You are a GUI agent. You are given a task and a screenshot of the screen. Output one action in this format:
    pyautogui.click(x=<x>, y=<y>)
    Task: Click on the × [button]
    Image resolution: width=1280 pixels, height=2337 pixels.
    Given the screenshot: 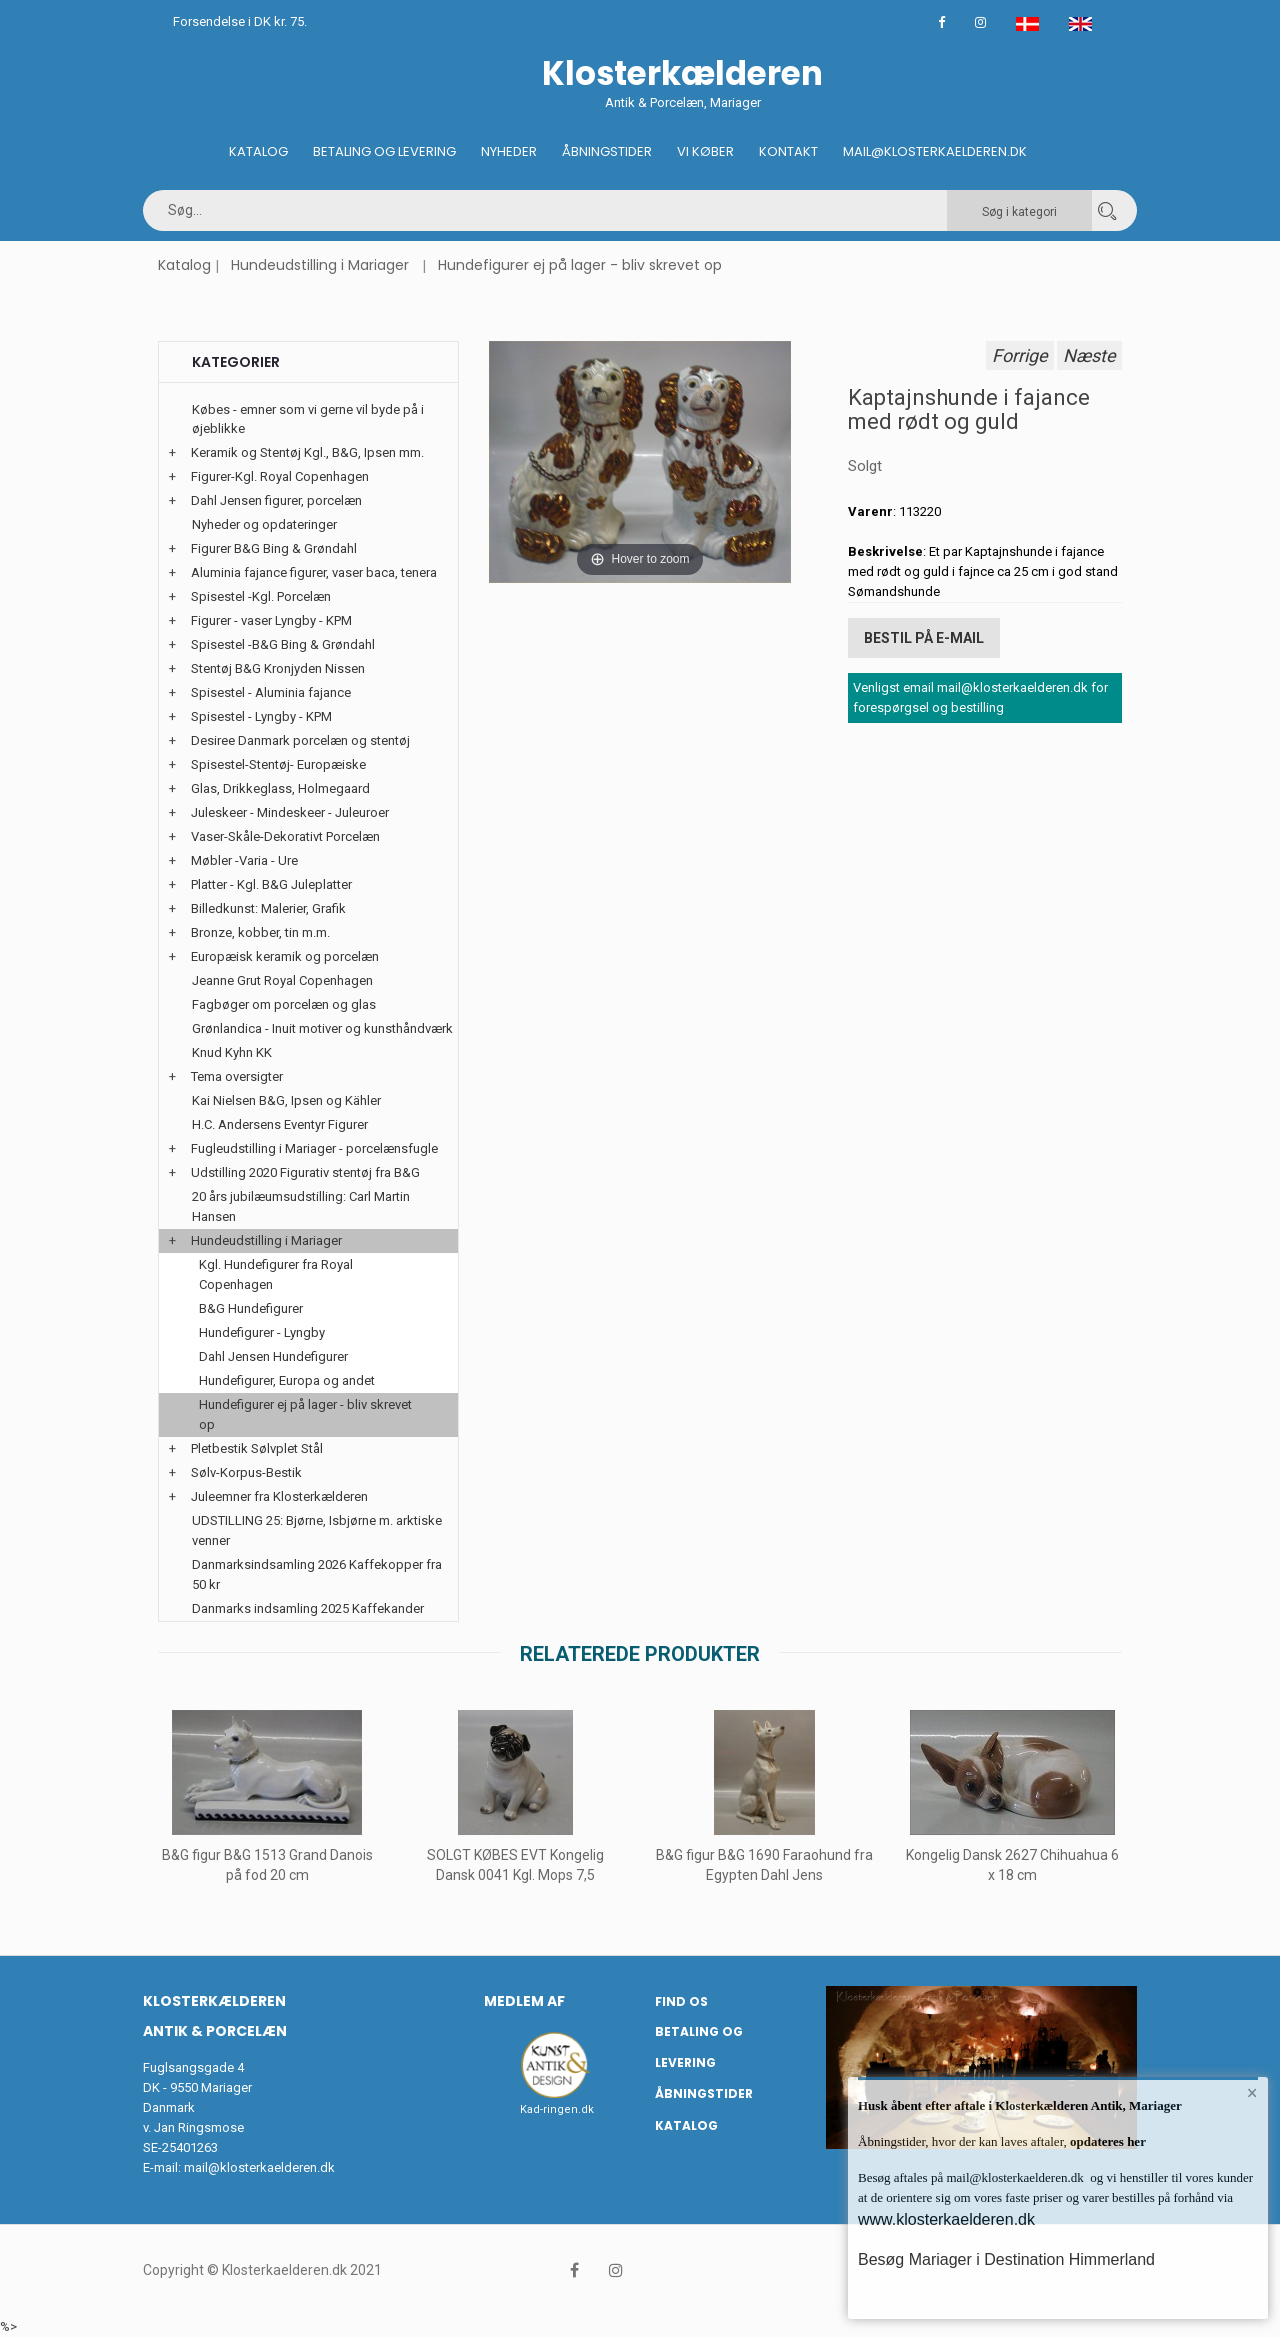 What is the action you would take?
    pyautogui.click(x=1252, y=2093)
    